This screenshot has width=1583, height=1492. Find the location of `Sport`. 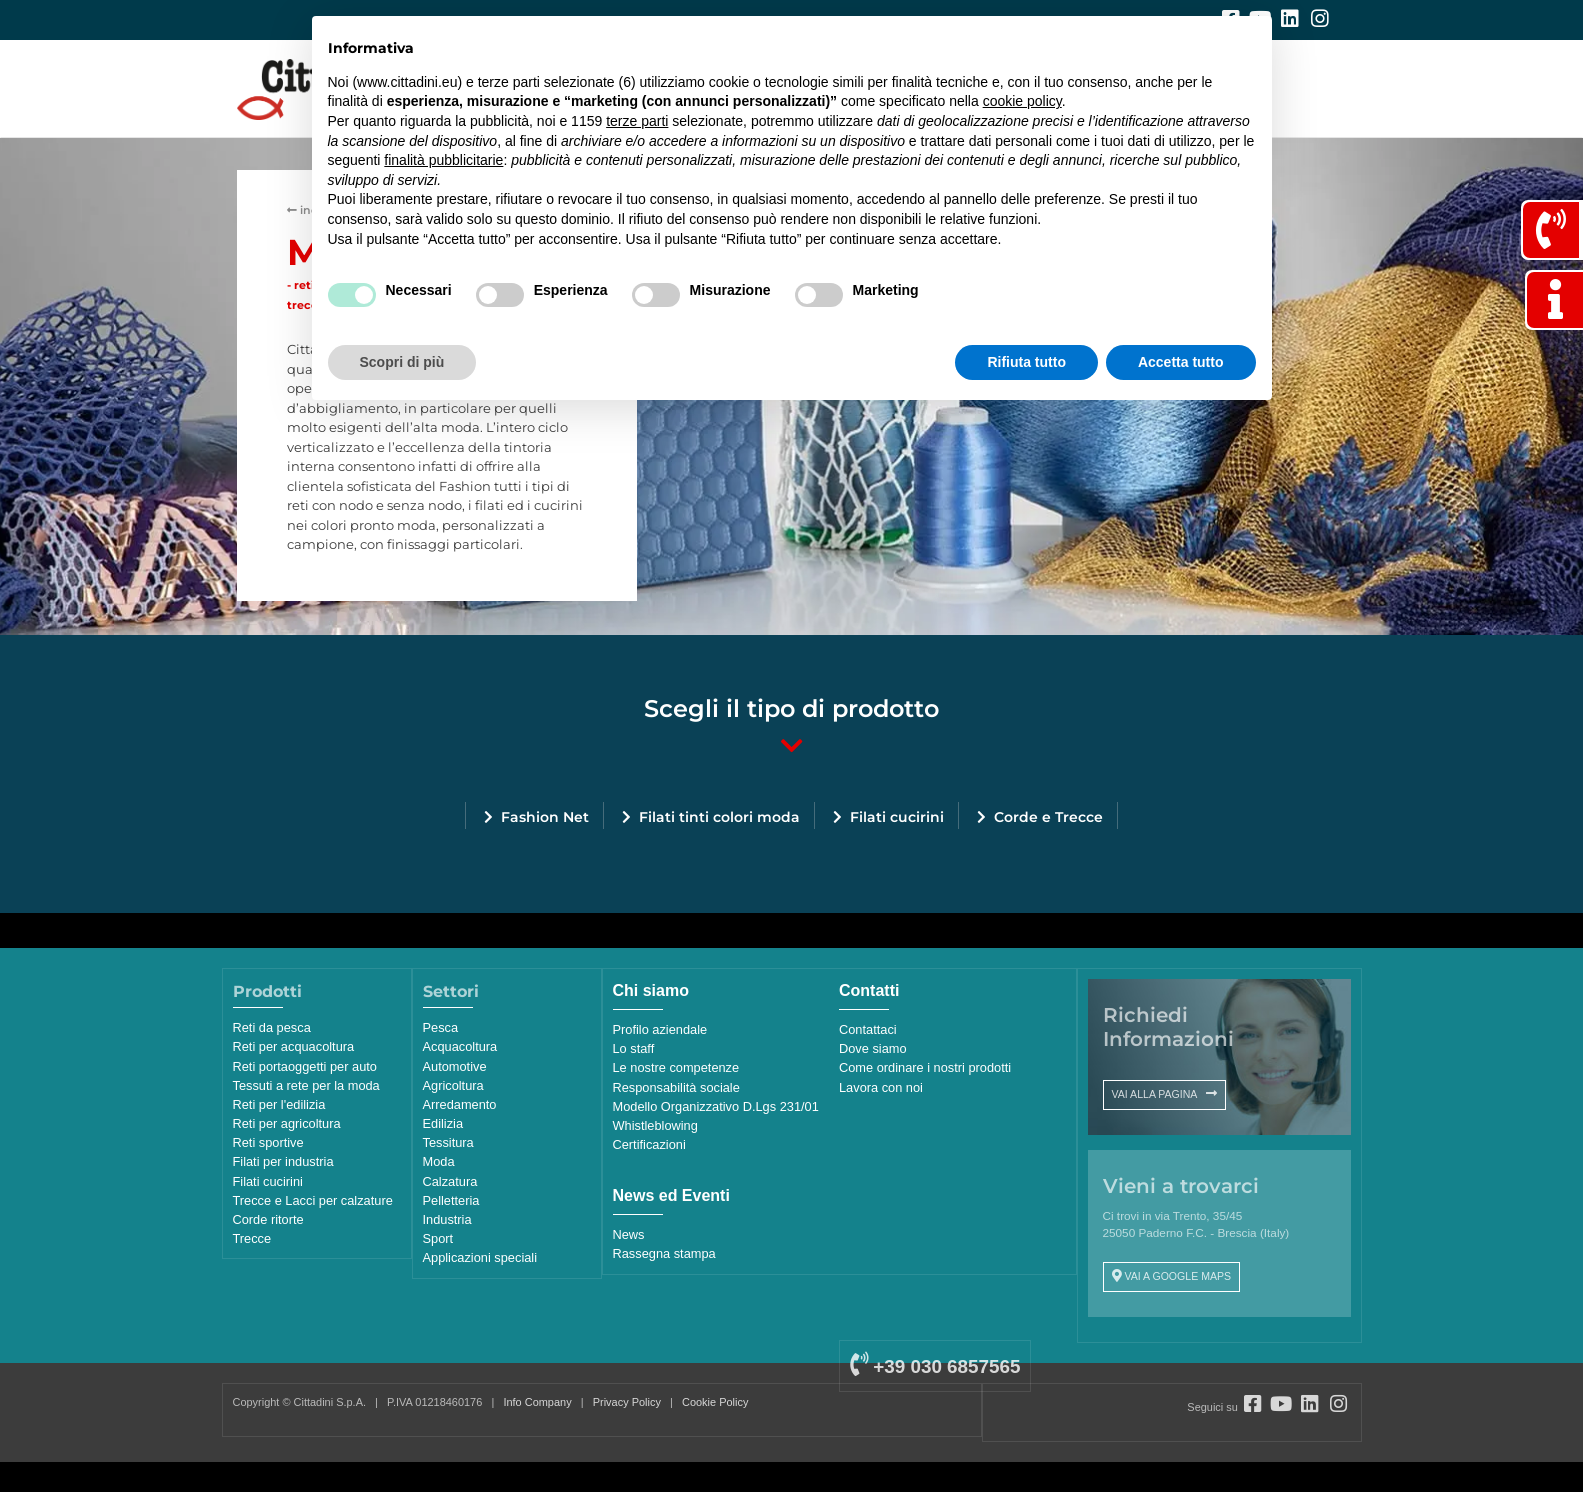

Sport is located at coordinates (438, 1238).